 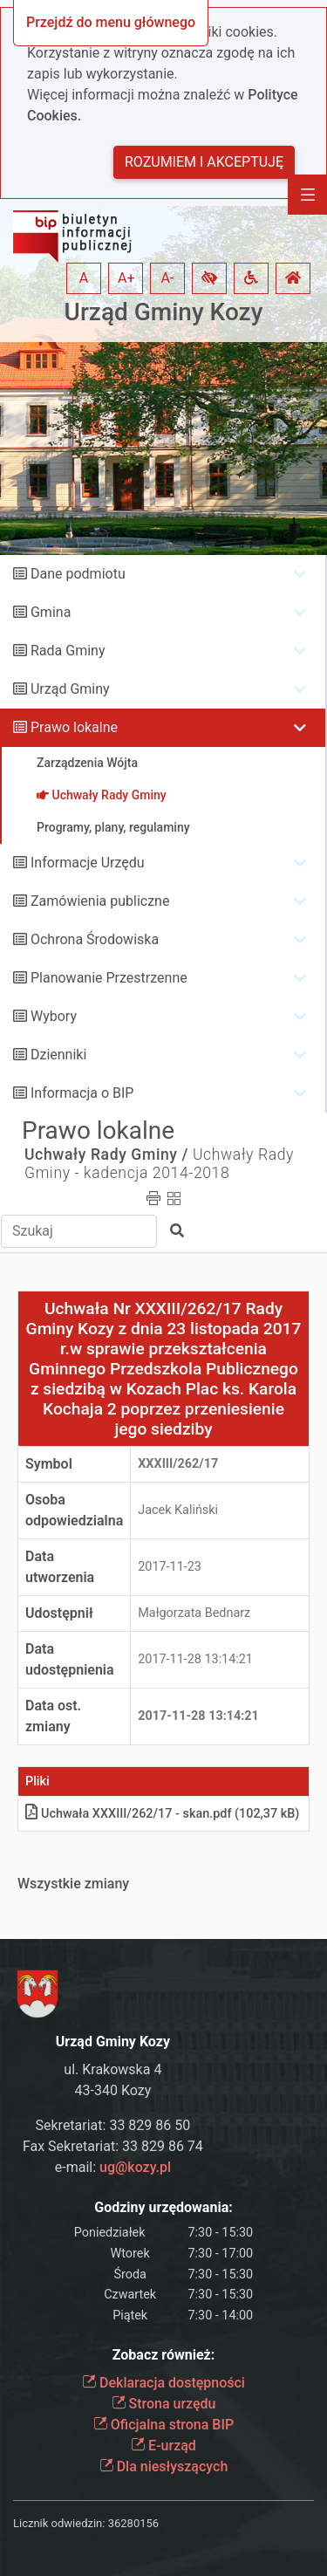 What do you see at coordinates (164, 312) in the screenshot?
I see `Urząd Gminy Kozy` at bounding box center [164, 312].